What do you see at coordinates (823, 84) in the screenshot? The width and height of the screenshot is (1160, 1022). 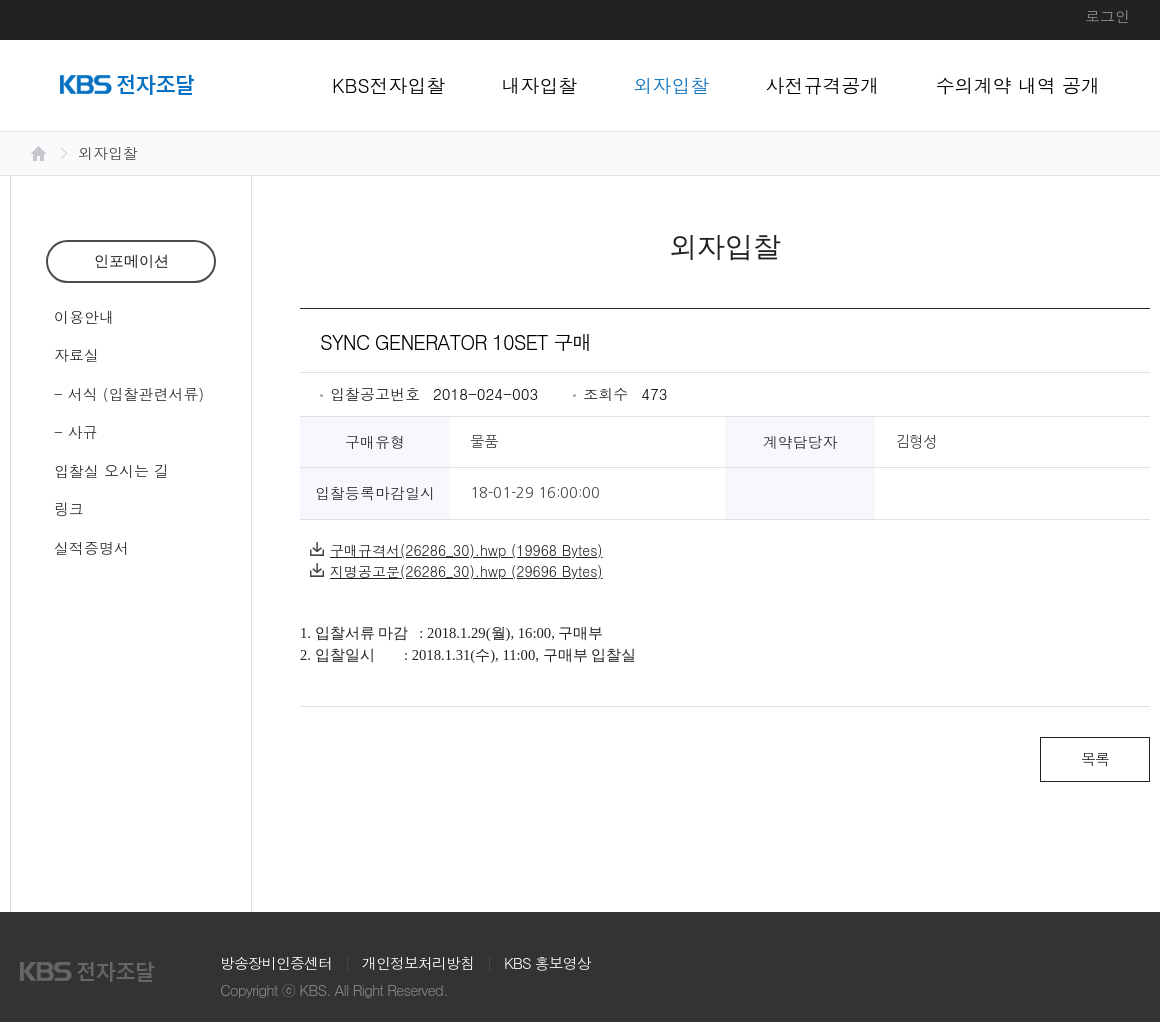 I see `사전규격공개` at bounding box center [823, 84].